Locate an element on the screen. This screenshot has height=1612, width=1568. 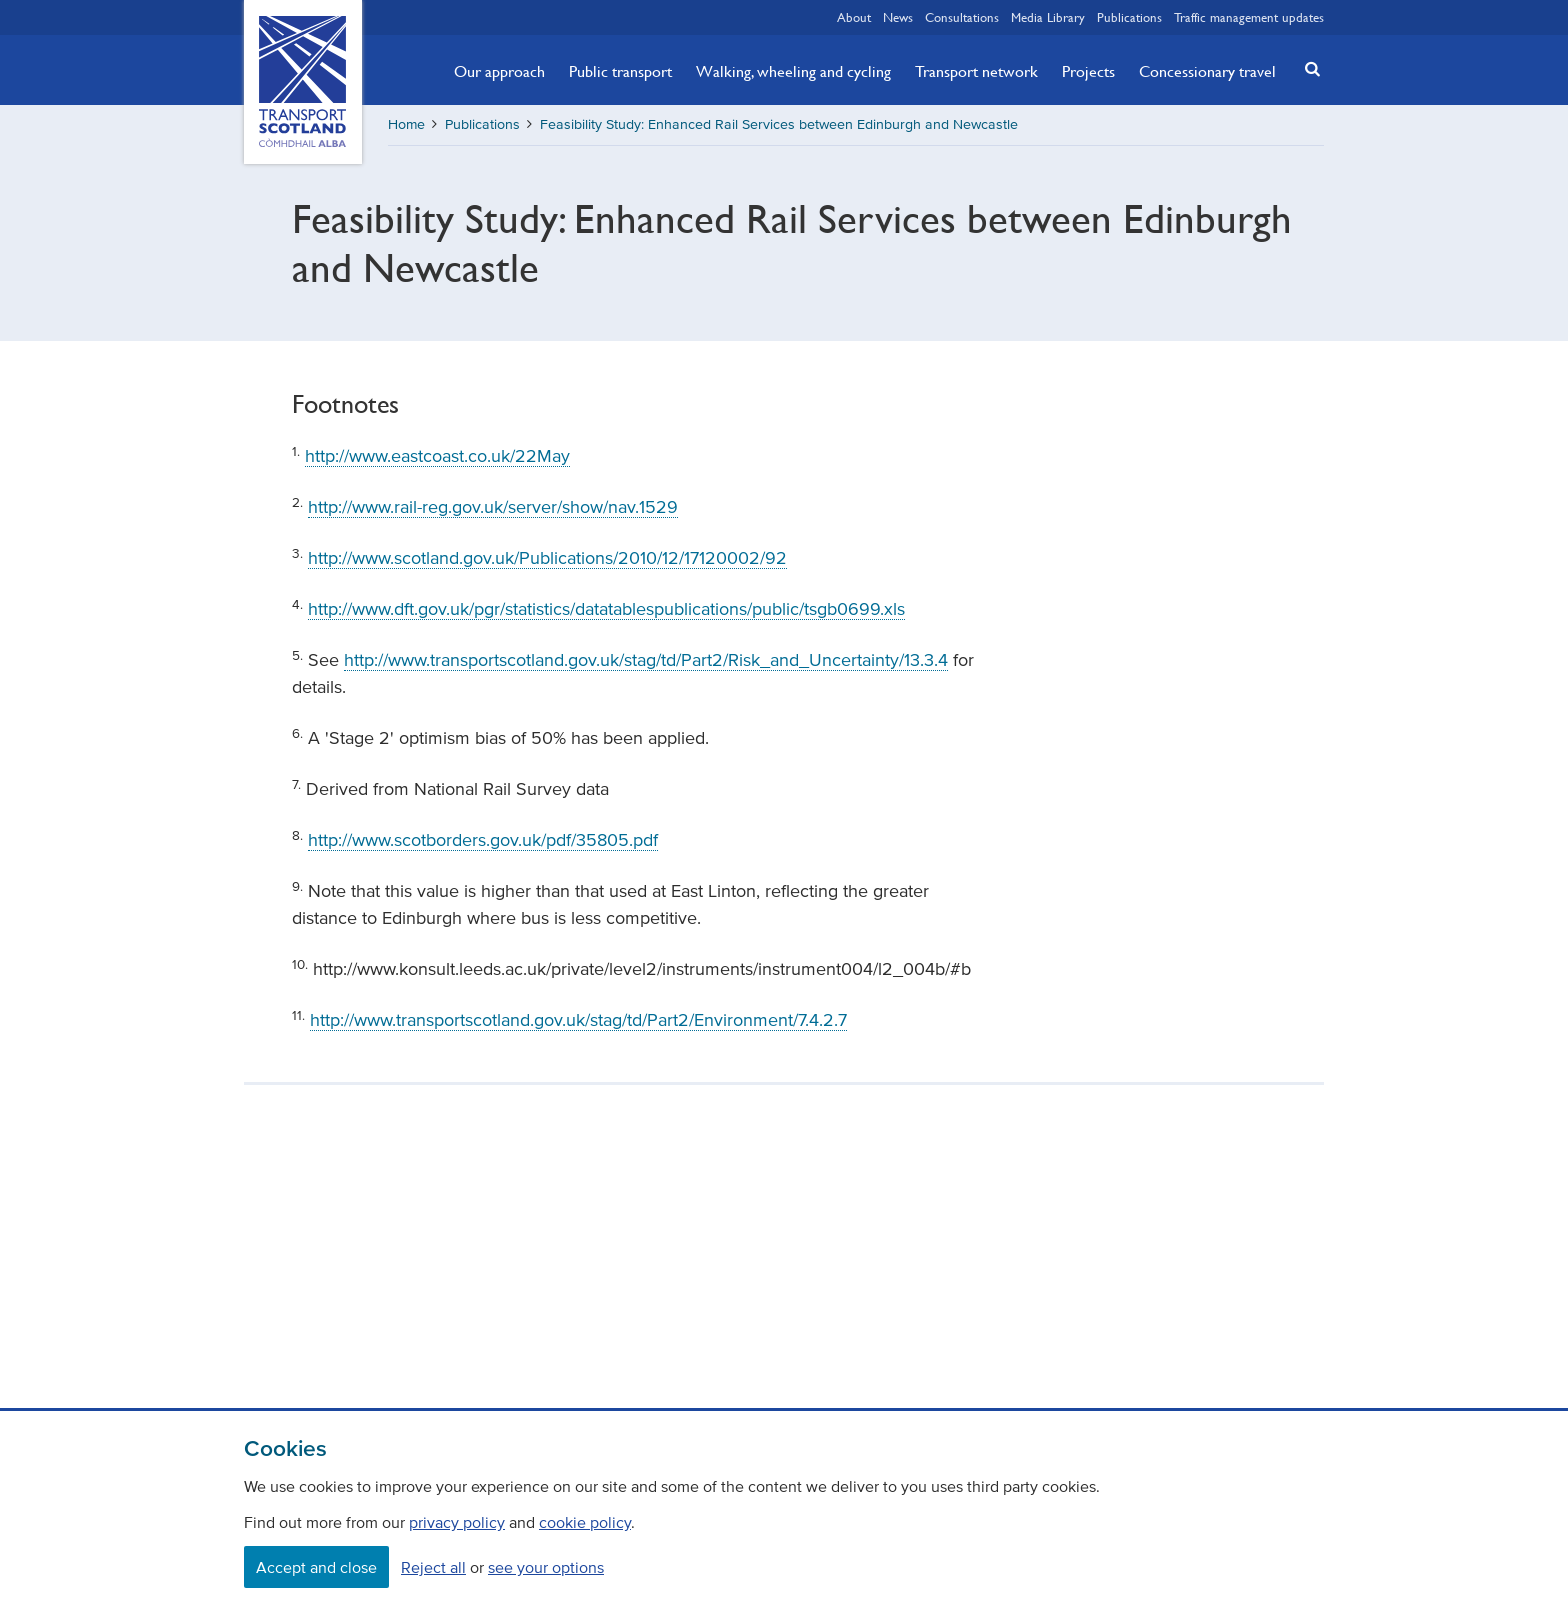
Projects is located at coordinates (1088, 71).